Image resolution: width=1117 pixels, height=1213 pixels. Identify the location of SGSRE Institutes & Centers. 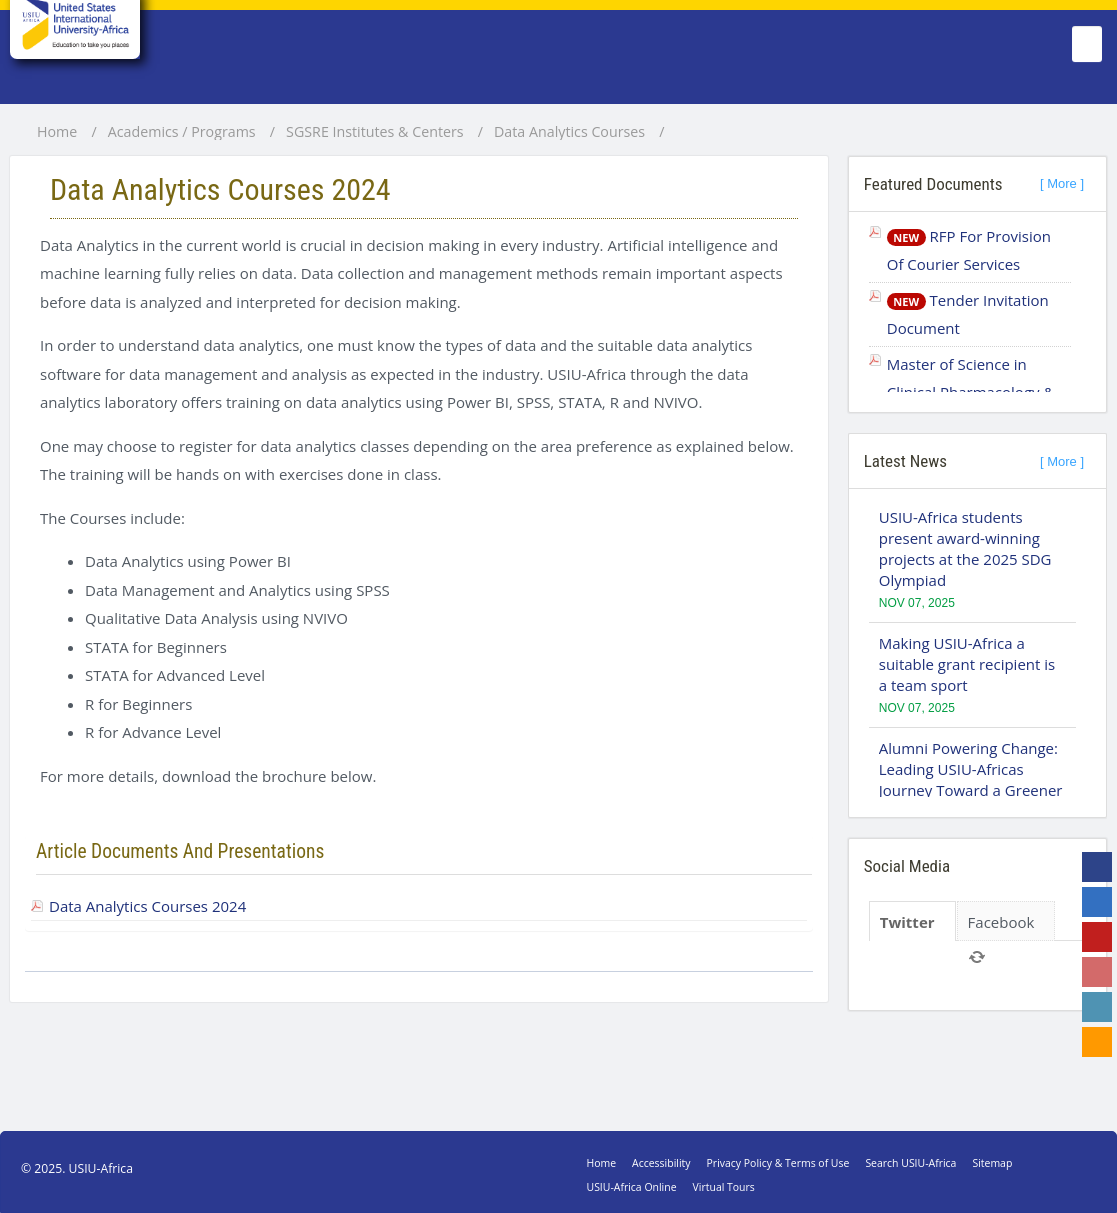
(374, 132).